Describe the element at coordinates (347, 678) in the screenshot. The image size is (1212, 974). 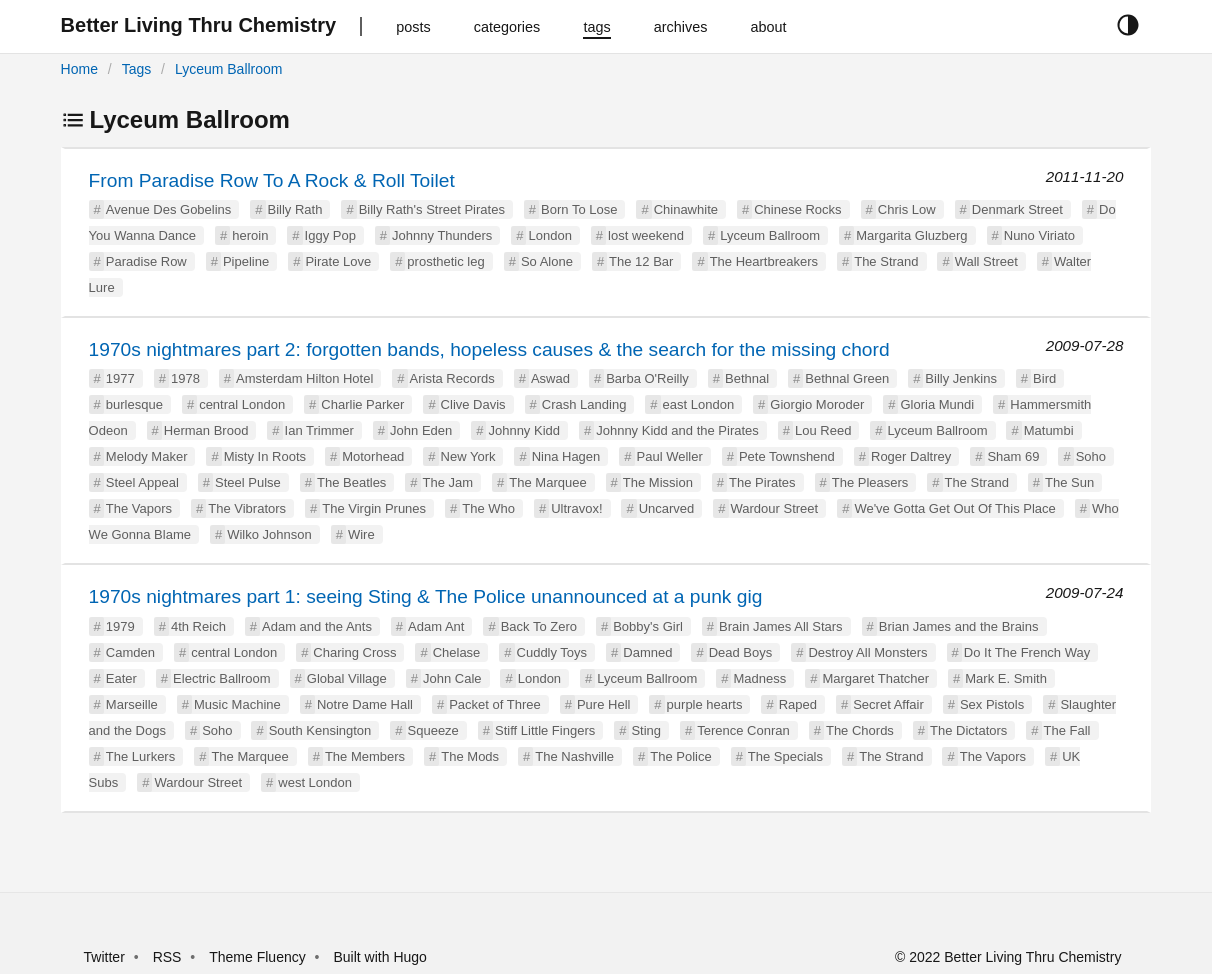
I see `Global Village` at that location.